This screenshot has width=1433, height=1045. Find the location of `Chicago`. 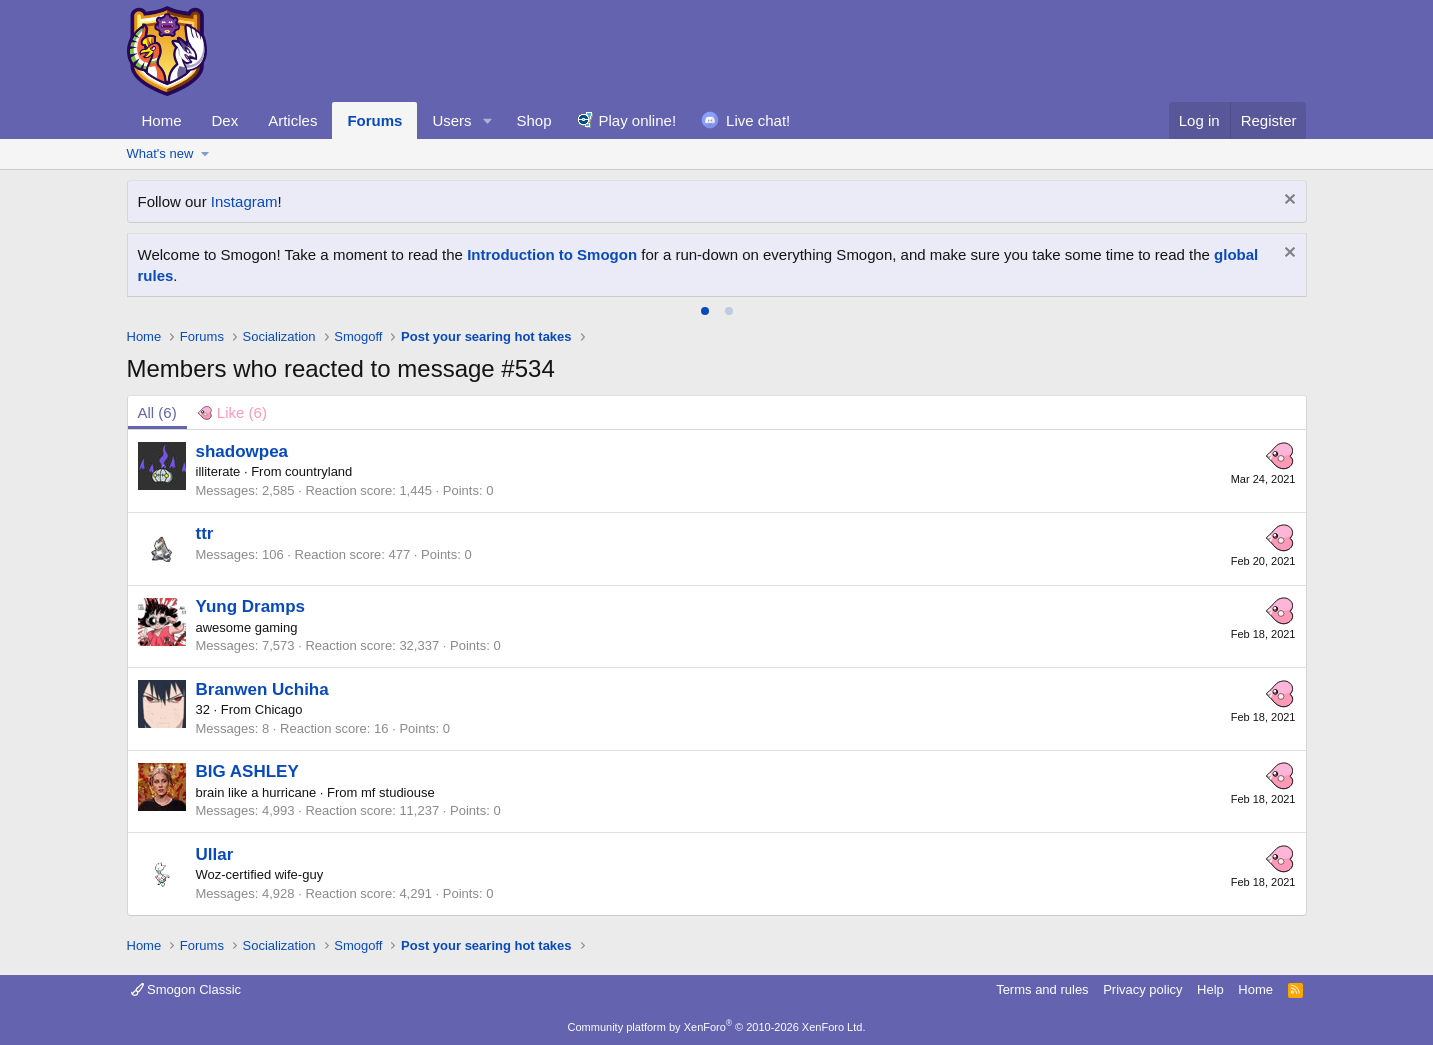

Chicago is located at coordinates (279, 709).